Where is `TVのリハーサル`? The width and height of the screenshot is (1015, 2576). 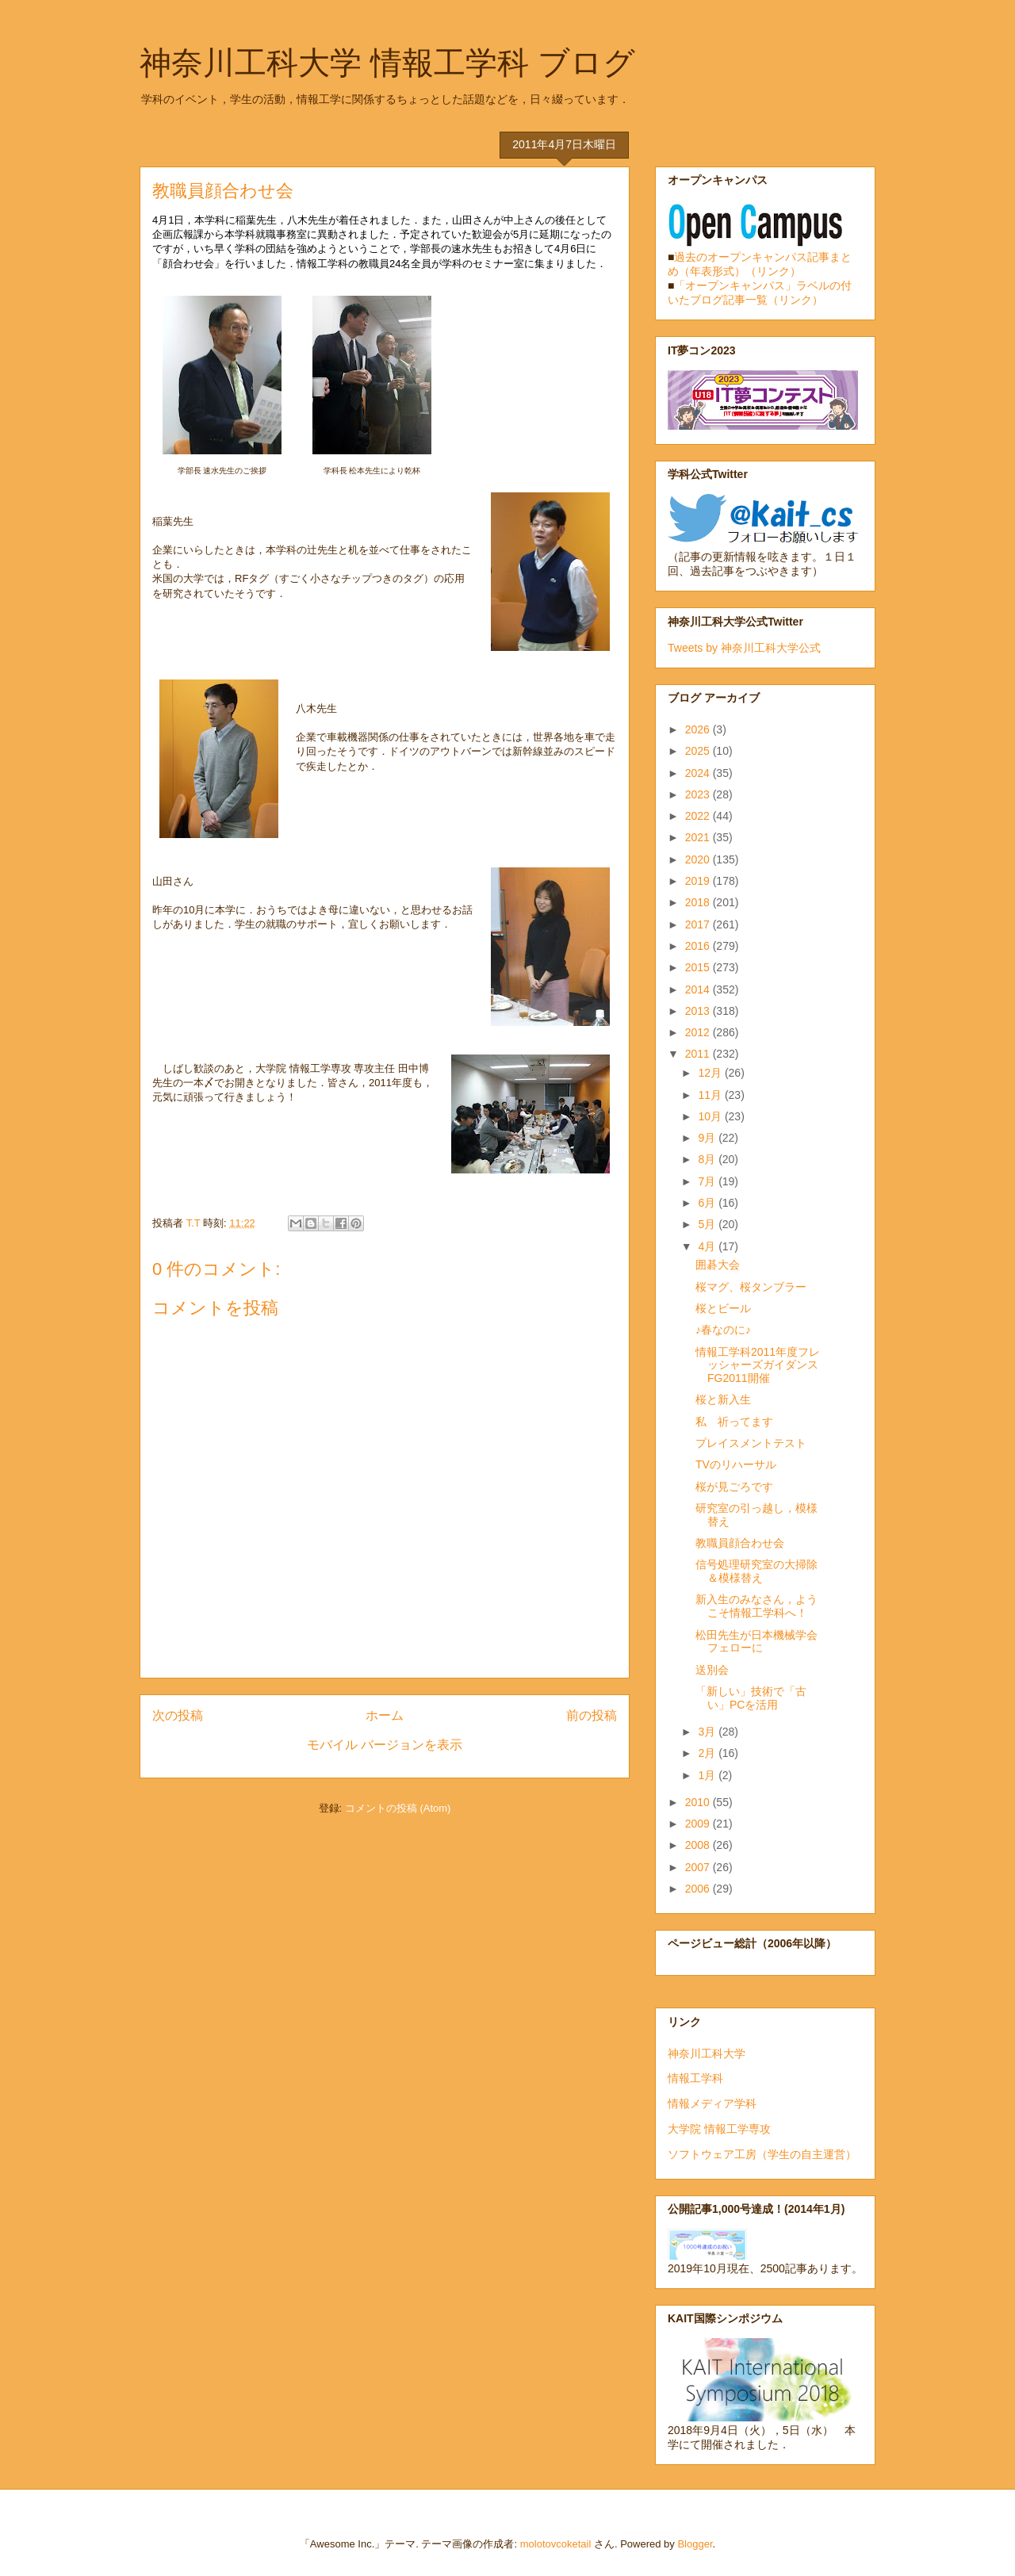
TVのリハーサル is located at coordinates (735, 1464).